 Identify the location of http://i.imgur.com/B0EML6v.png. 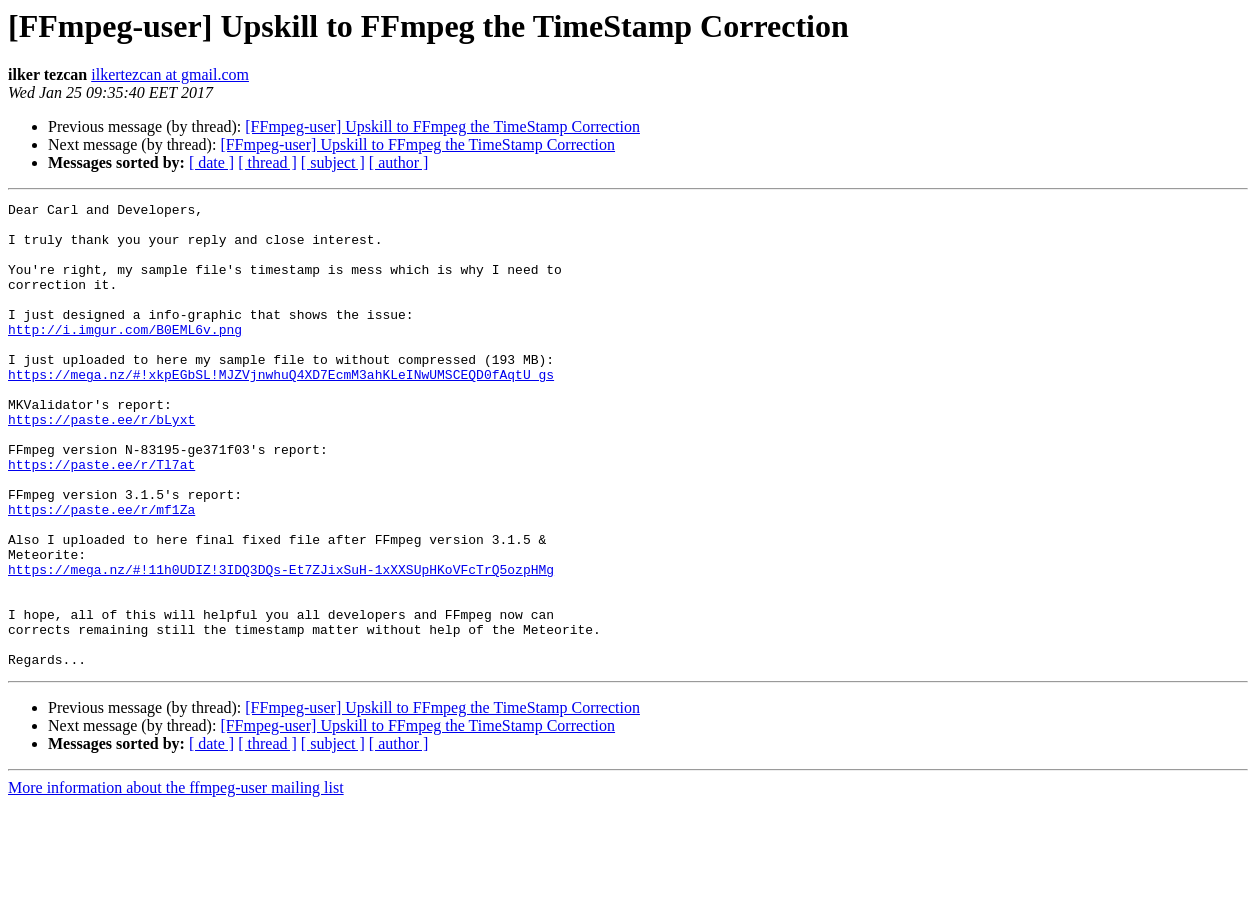
(125, 356).